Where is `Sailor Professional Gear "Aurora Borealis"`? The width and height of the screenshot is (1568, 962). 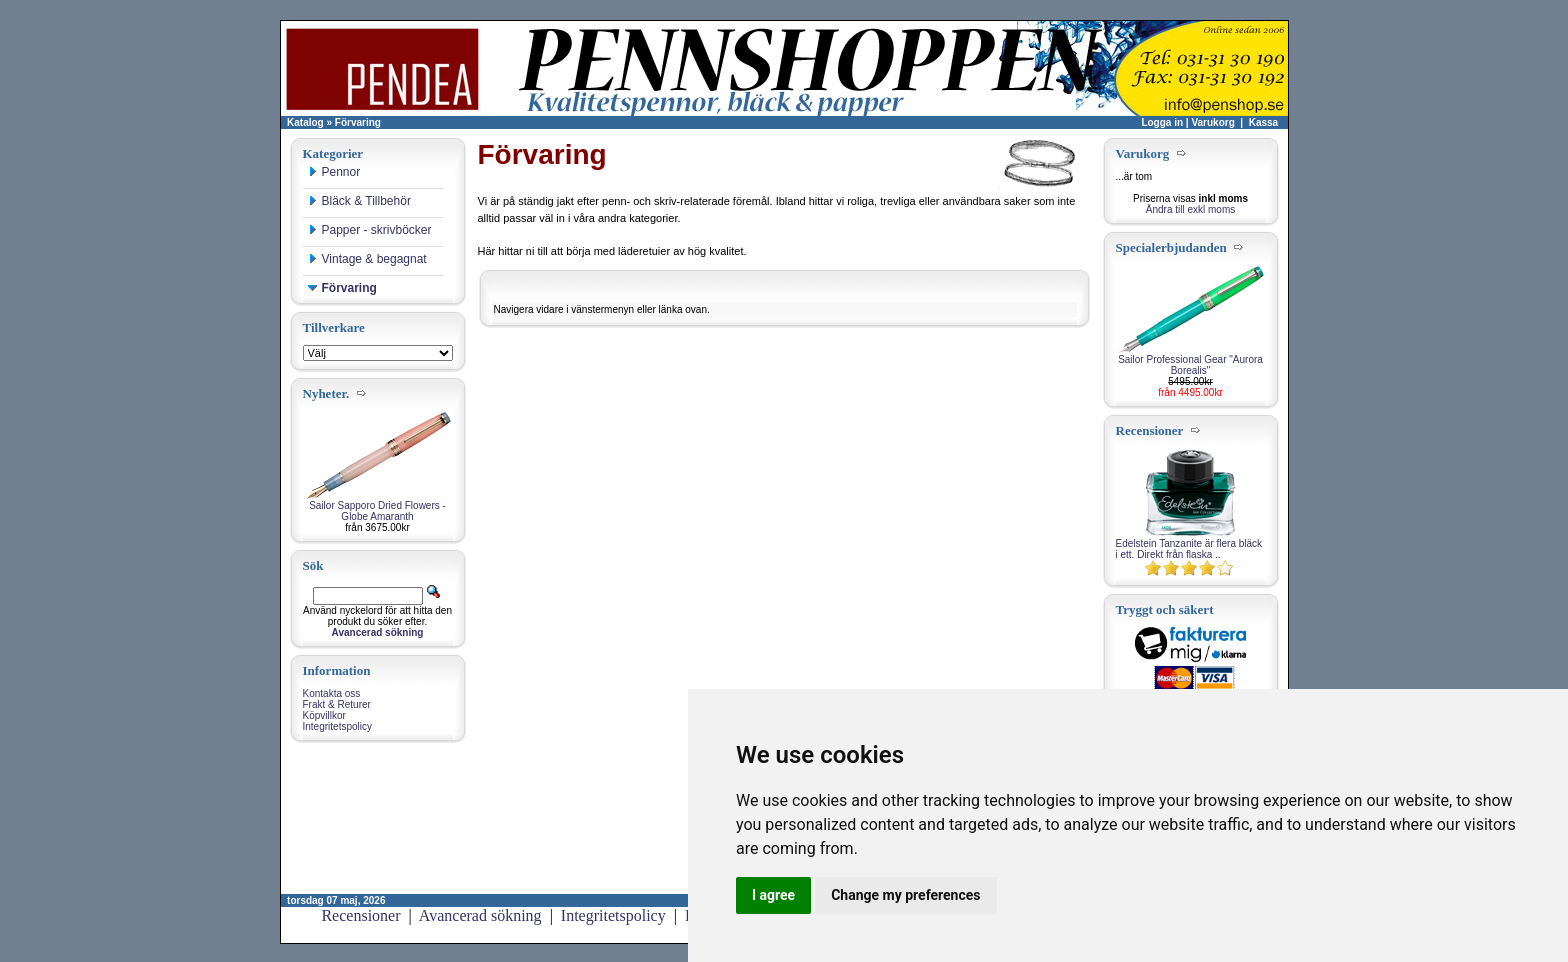
Sailor Professional Gear "Aurora Borealis" is located at coordinates (1190, 365).